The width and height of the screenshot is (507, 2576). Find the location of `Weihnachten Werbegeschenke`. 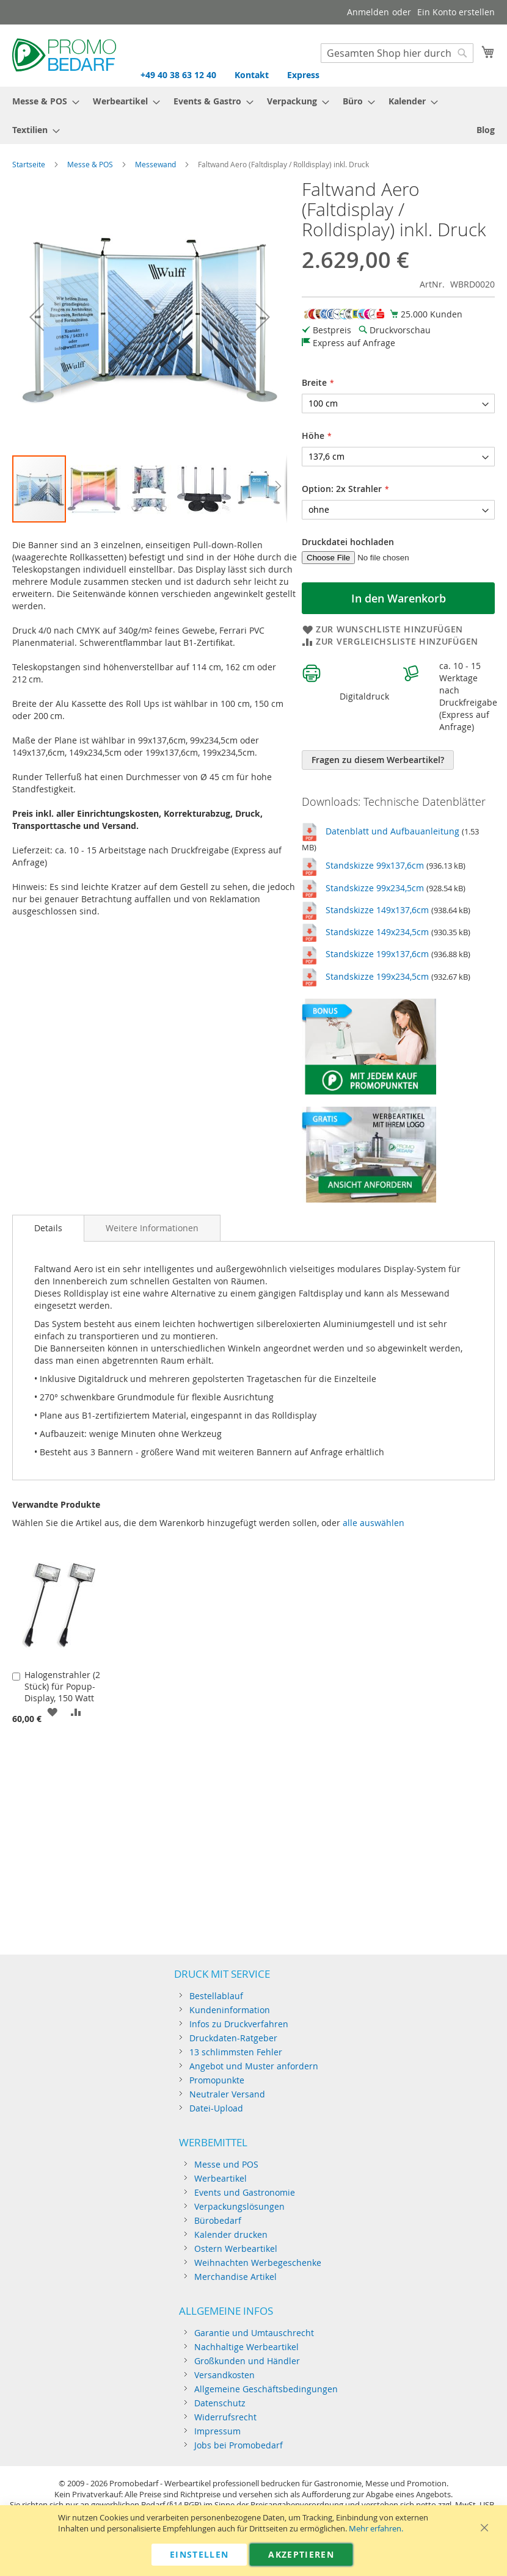

Weihnachten Werbegeschenke is located at coordinates (257, 2262).